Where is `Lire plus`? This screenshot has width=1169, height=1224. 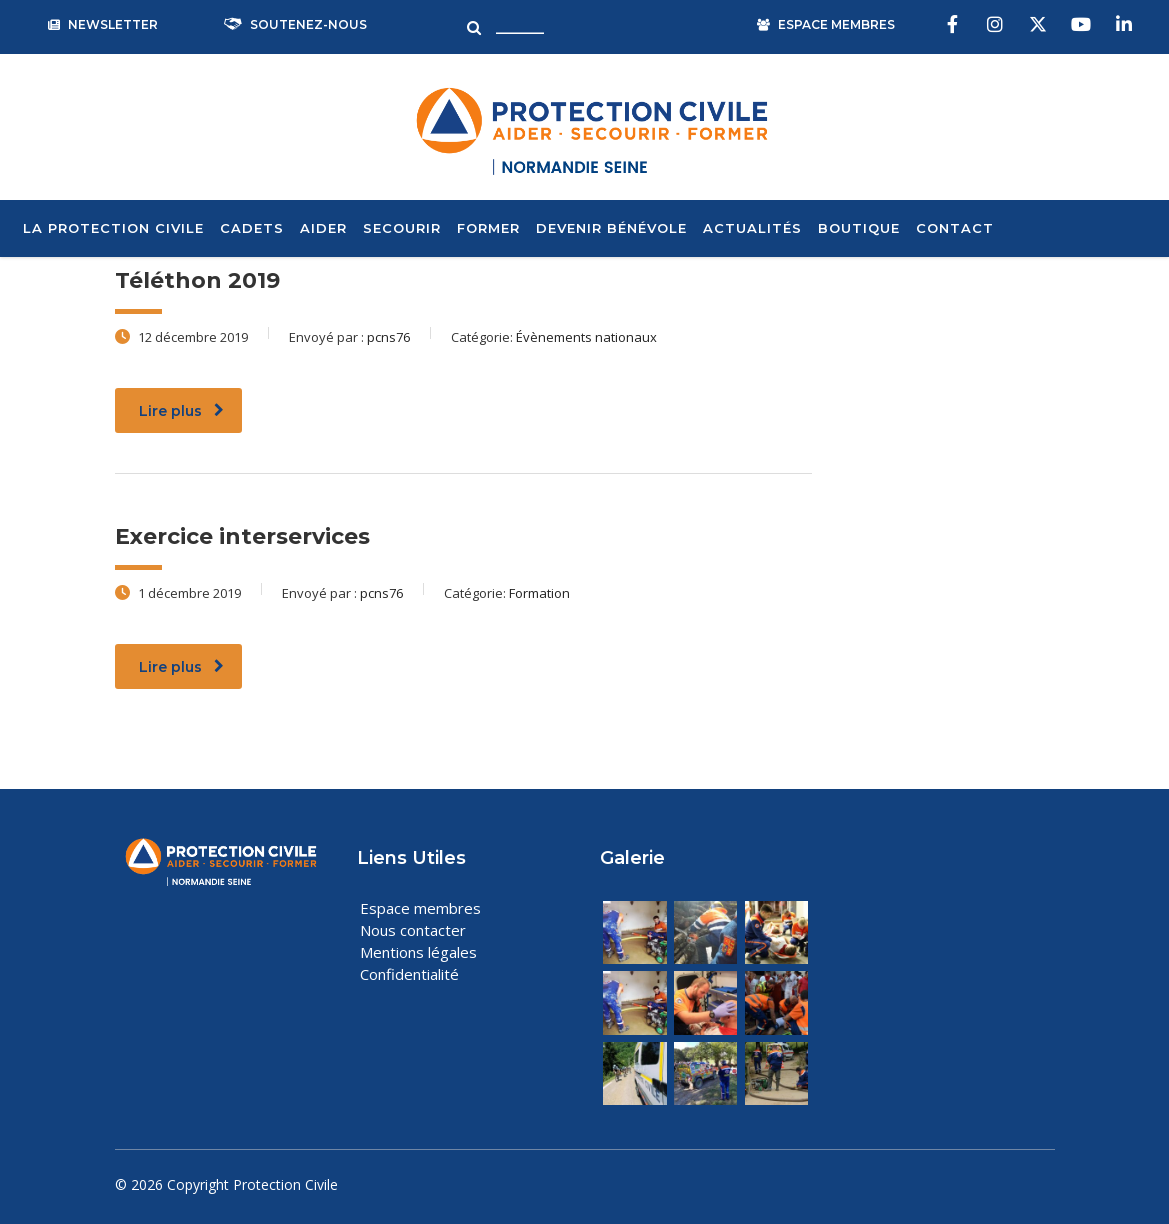 Lire plus is located at coordinates (181, 411).